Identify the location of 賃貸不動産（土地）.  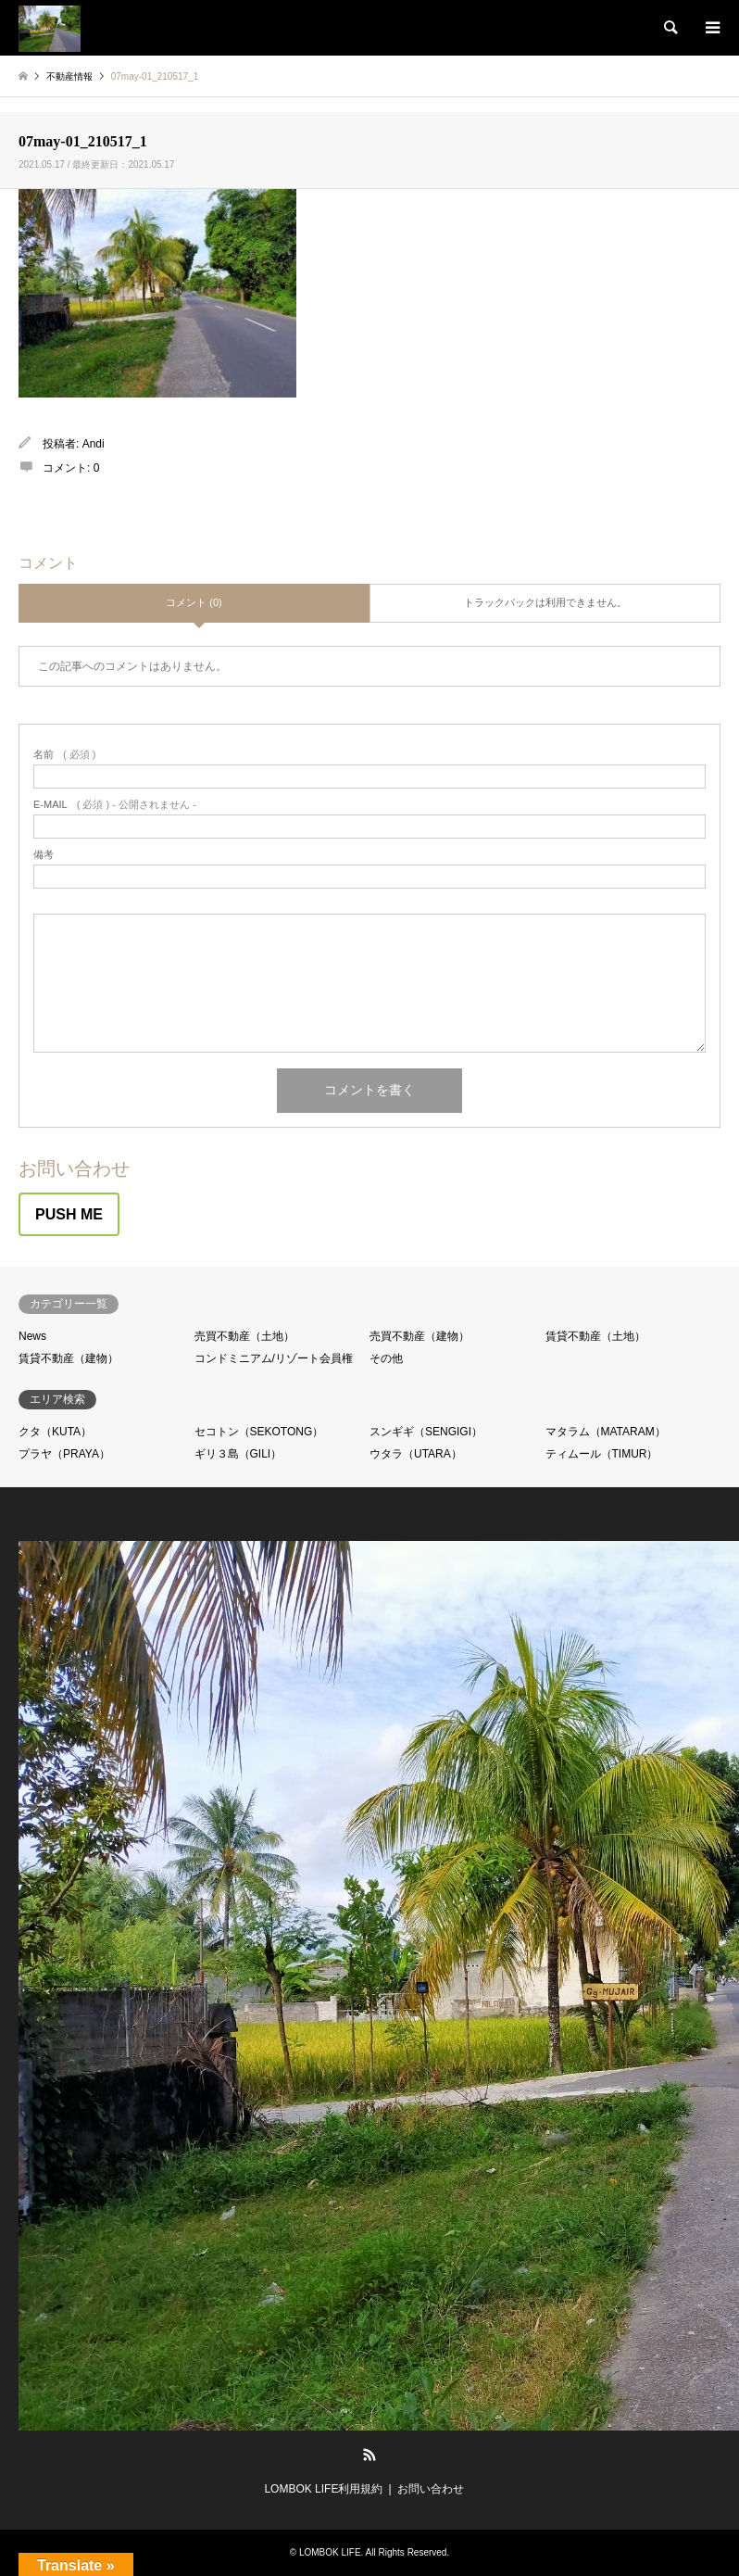
(595, 1336).